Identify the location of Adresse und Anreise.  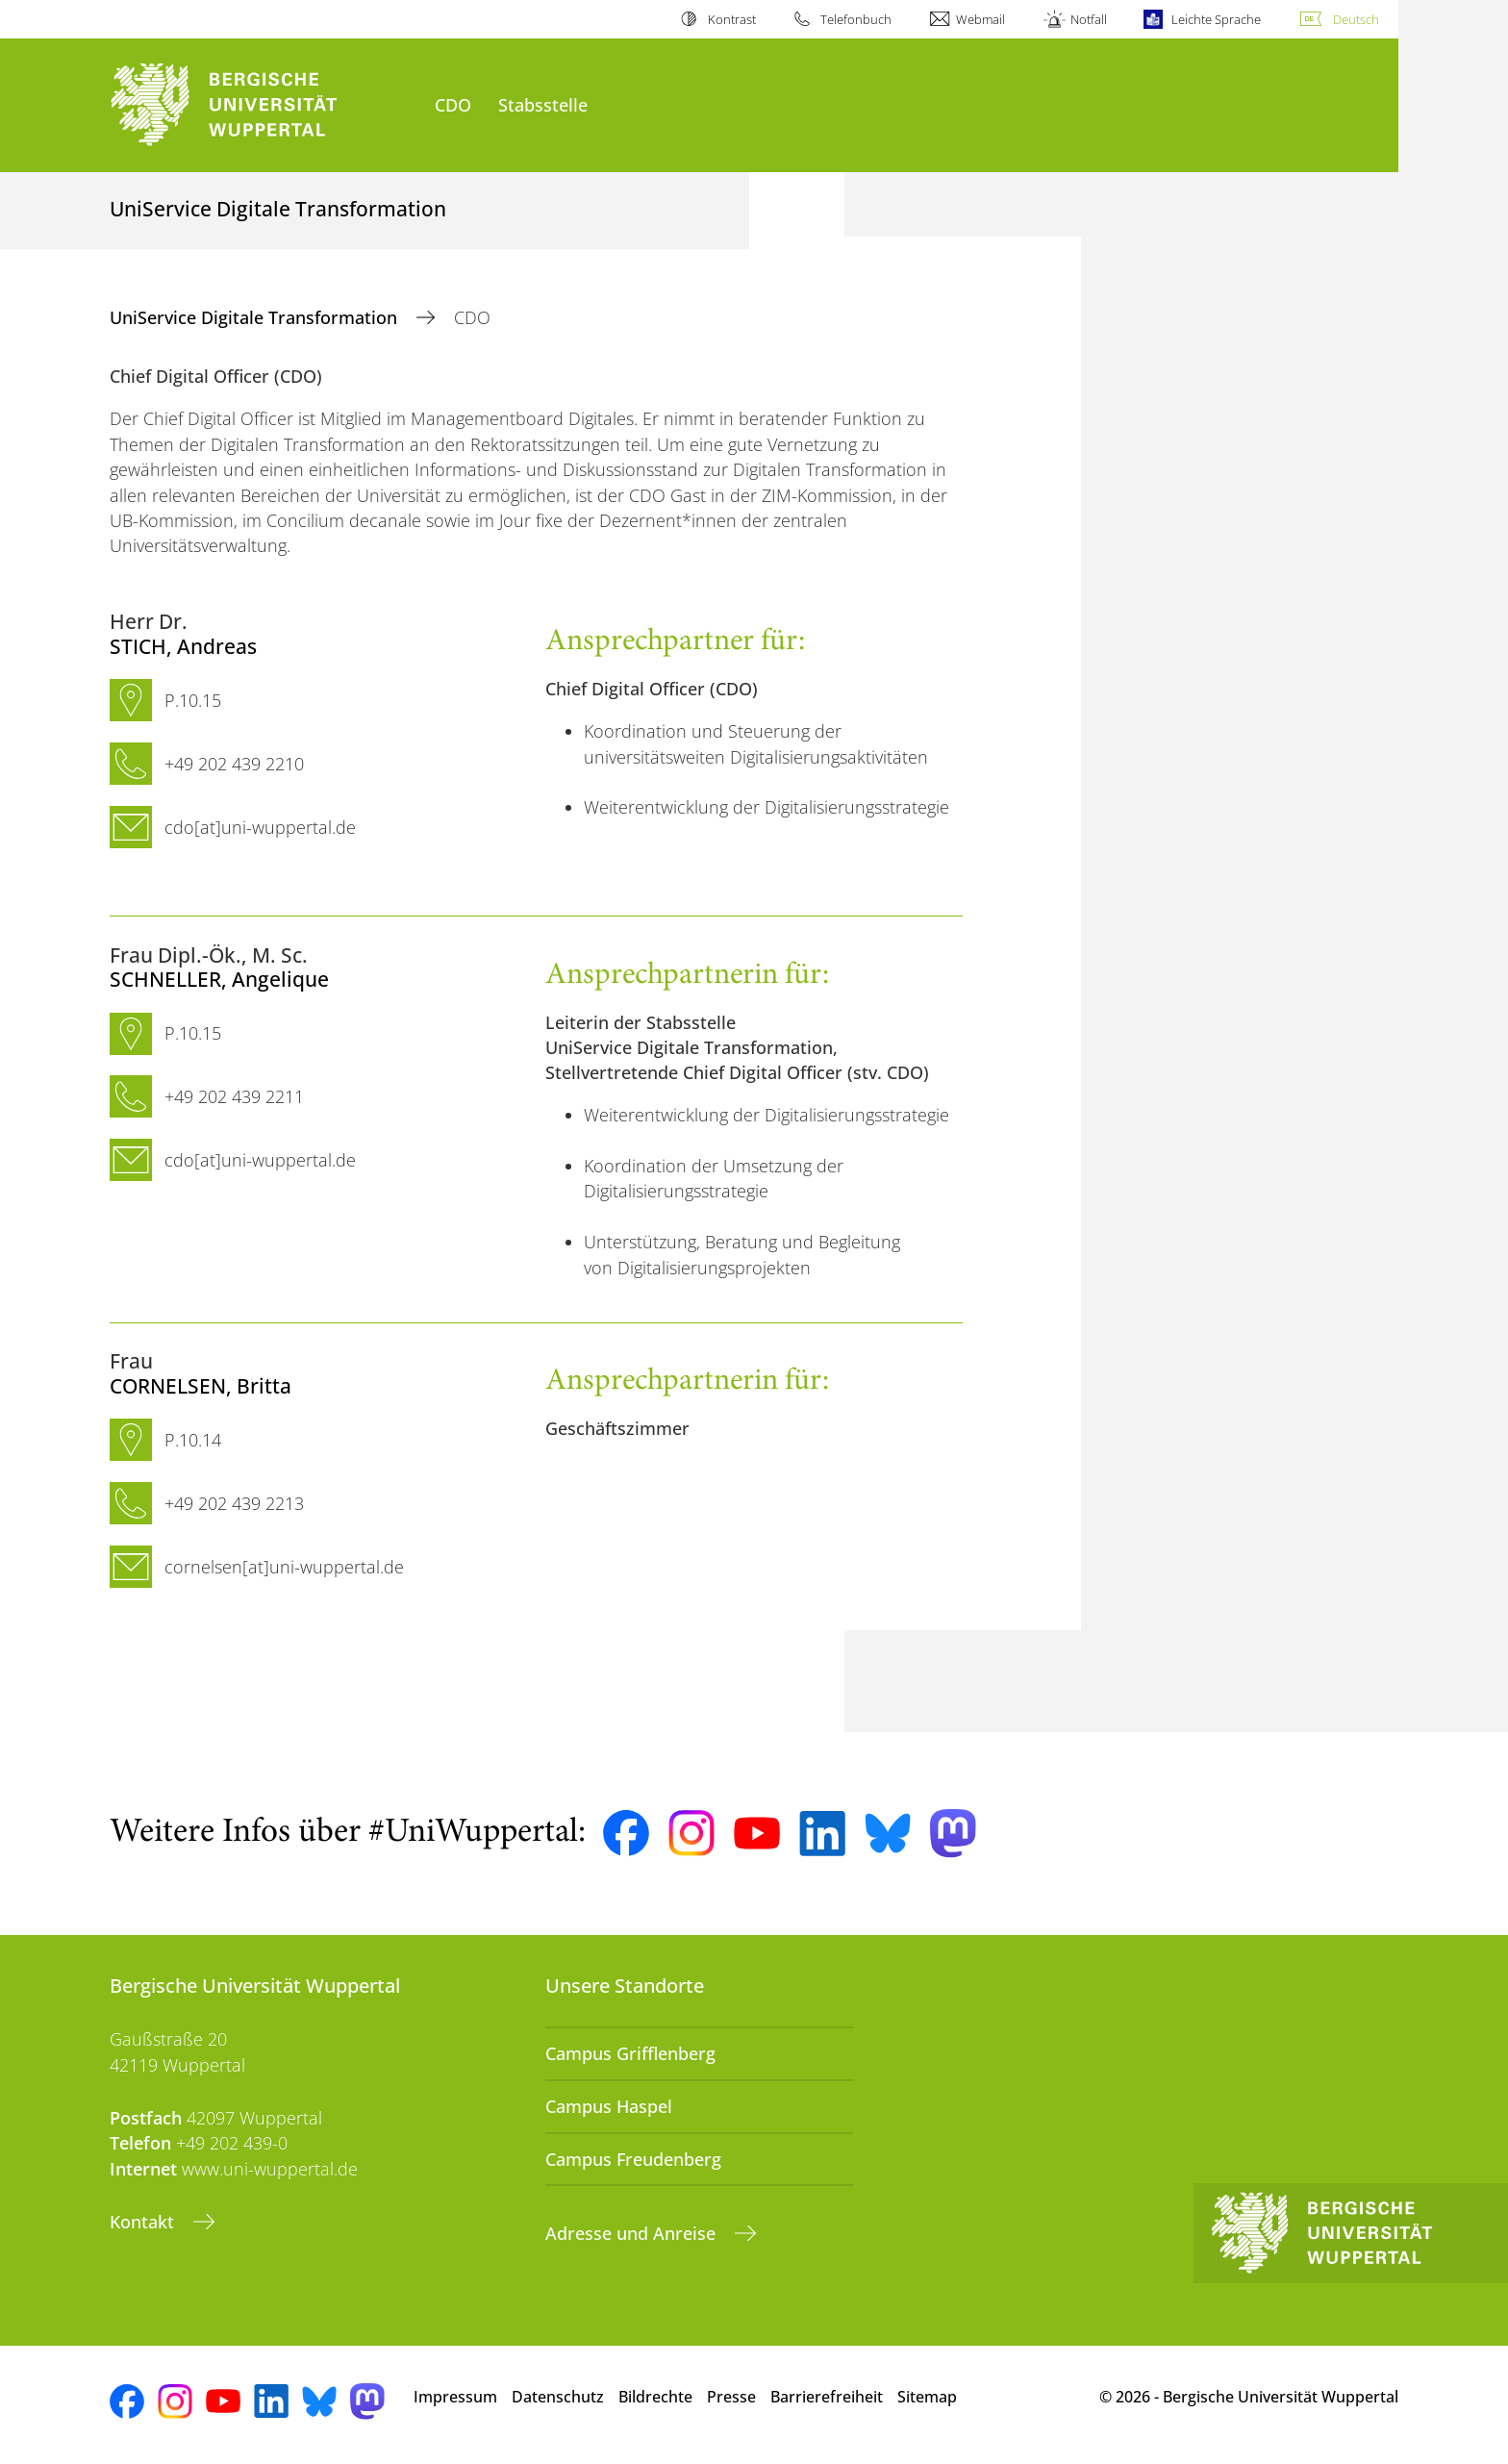
(632, 2233).